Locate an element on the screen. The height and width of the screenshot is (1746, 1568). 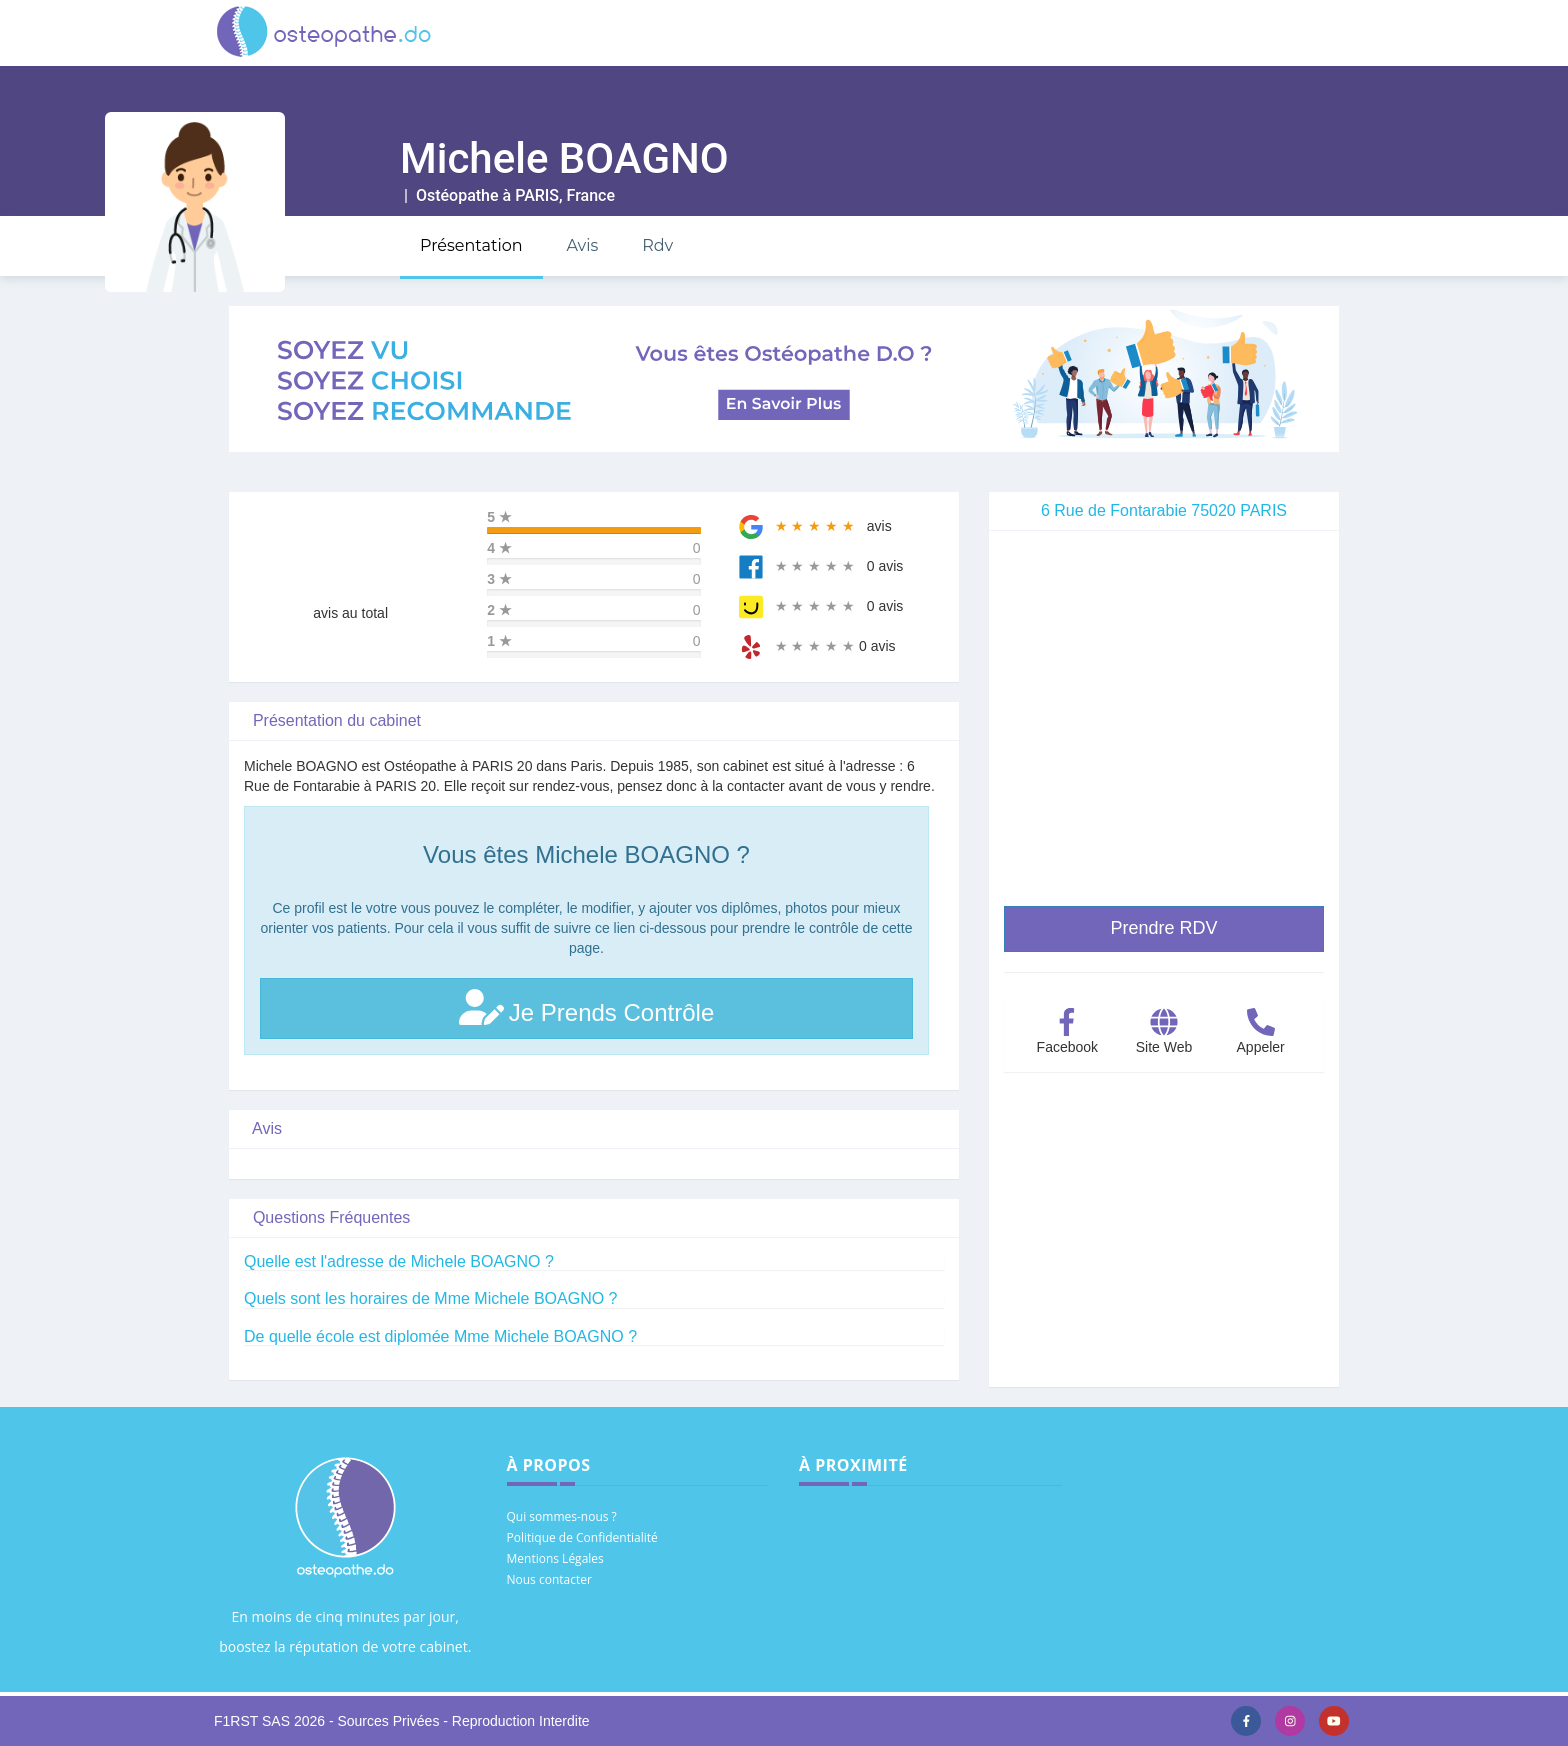
Rdv is located at coordinates (657, 245).